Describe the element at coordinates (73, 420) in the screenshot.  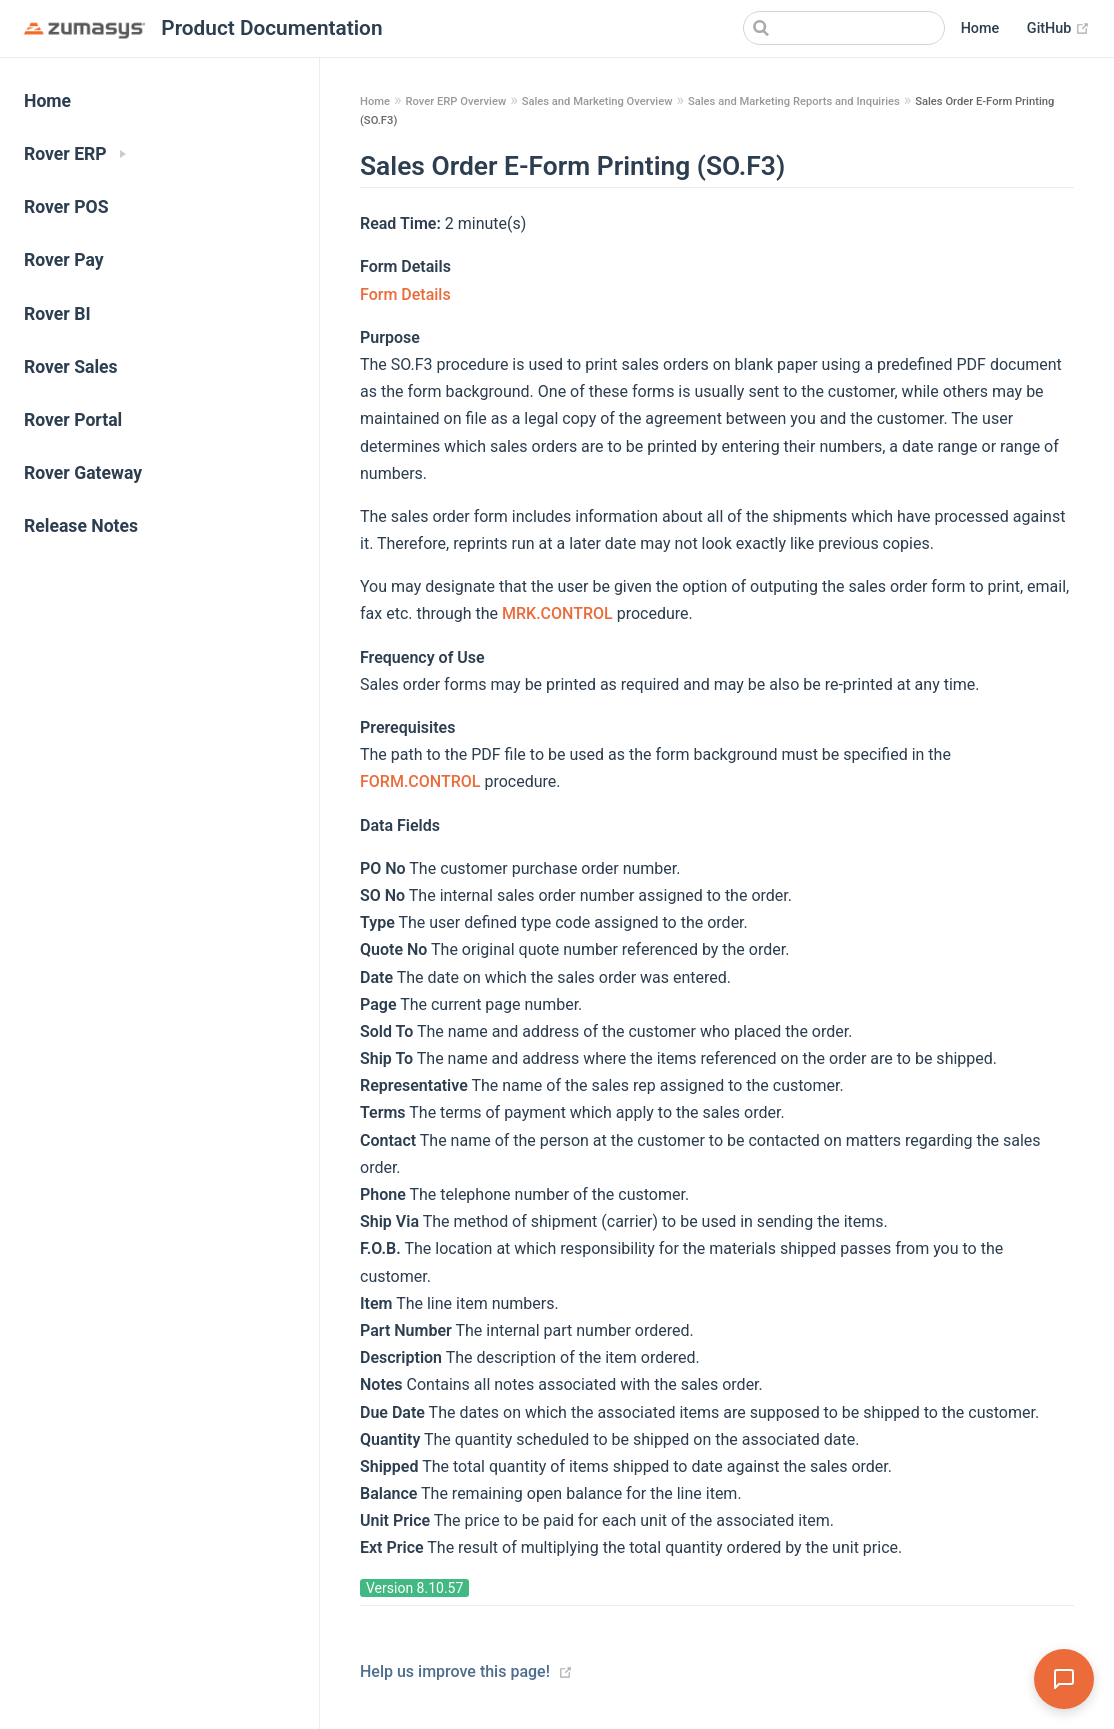
I see `Rover Portal` at that location.